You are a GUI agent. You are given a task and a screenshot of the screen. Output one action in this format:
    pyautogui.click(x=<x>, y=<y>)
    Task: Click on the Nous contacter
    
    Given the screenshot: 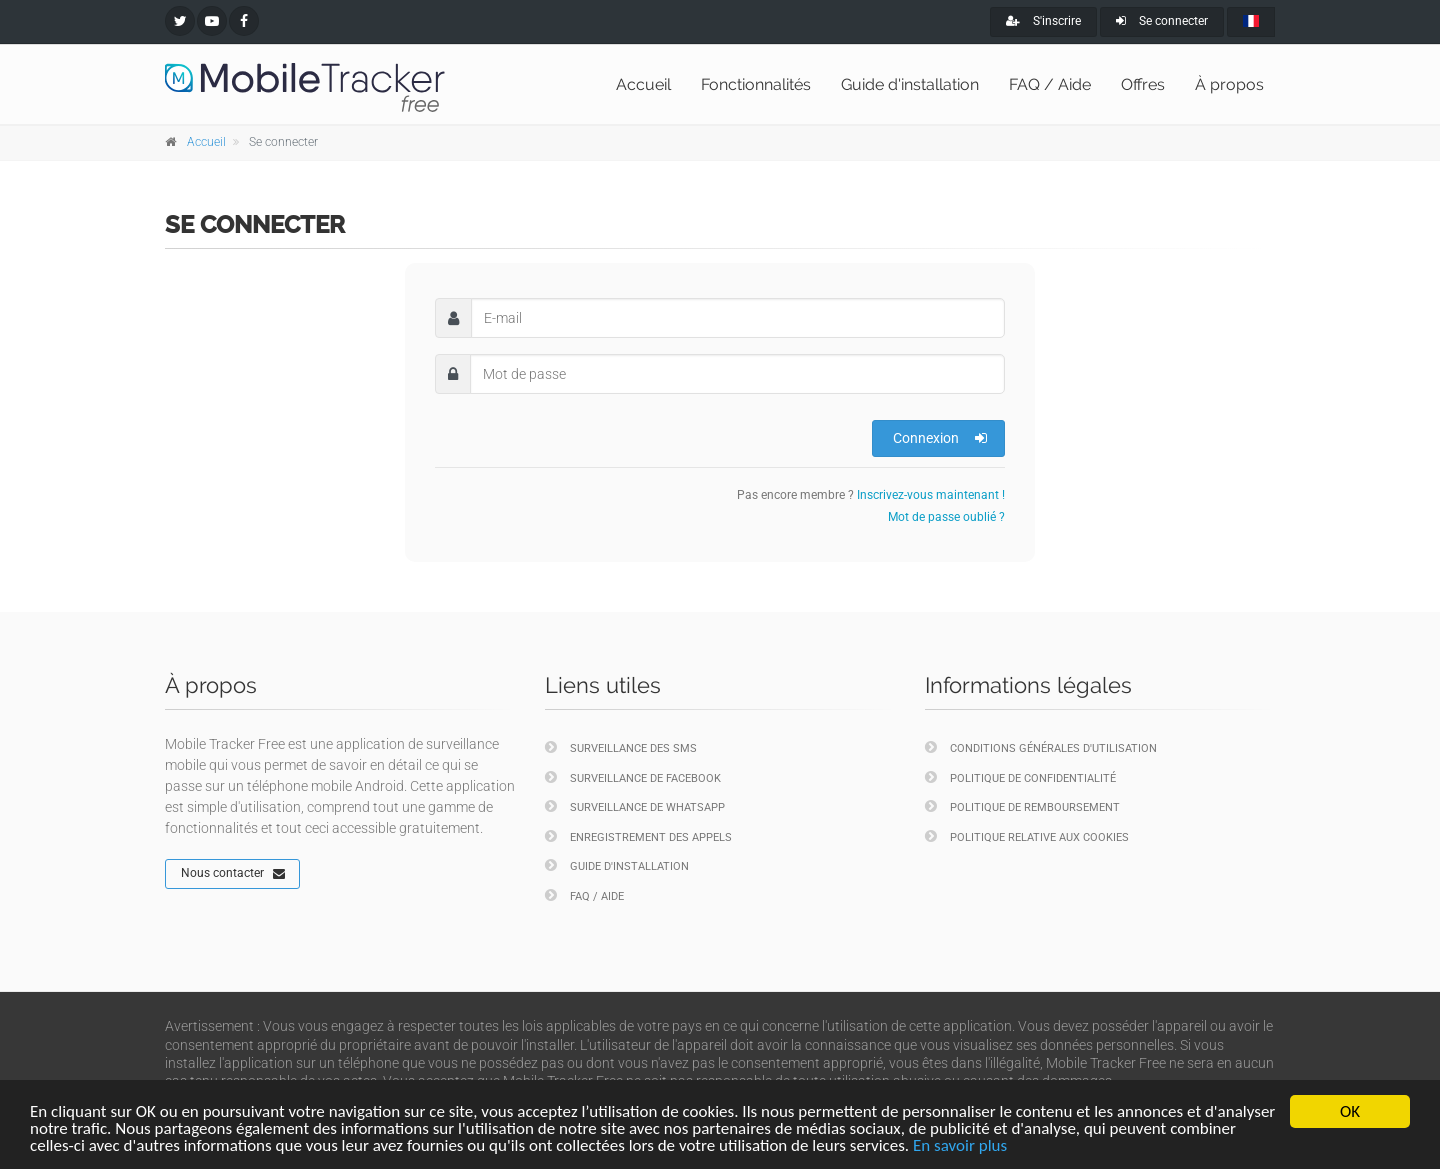 What is the action you would take?
    pyautogui.click(x=233, y=874)
    